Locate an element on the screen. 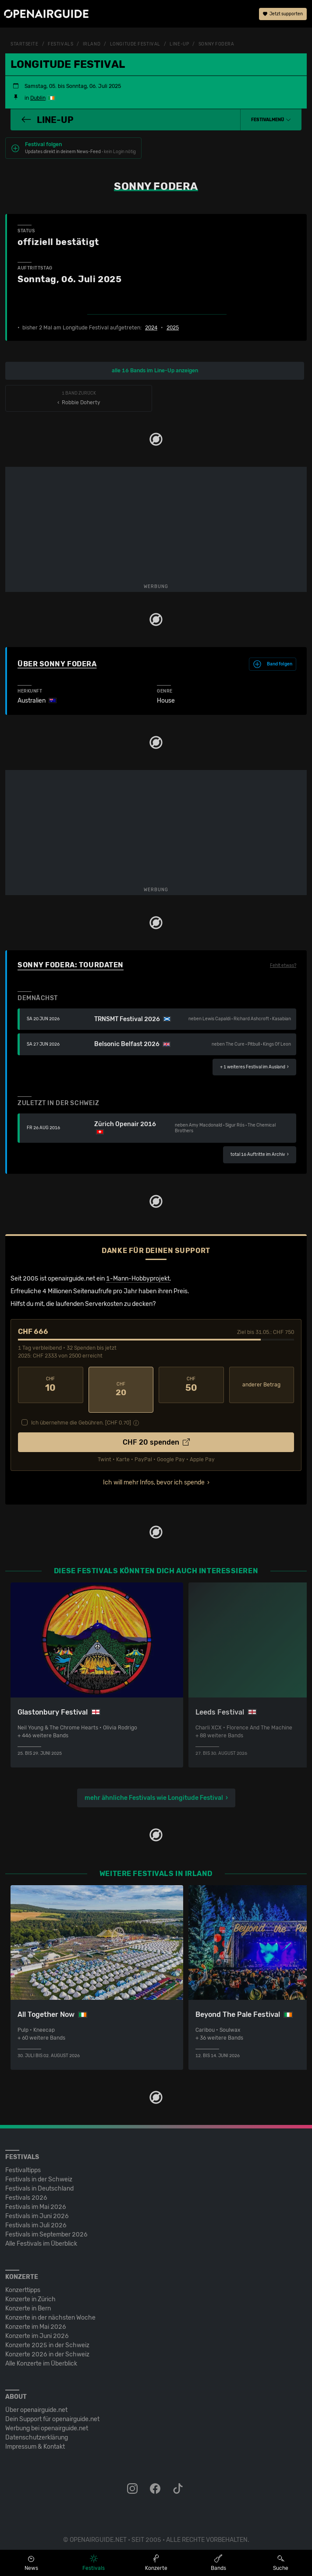 Image resolution: width=312 pixels, height=2576 pixels. Konzerttipps is located at coordinates (22, 2281).